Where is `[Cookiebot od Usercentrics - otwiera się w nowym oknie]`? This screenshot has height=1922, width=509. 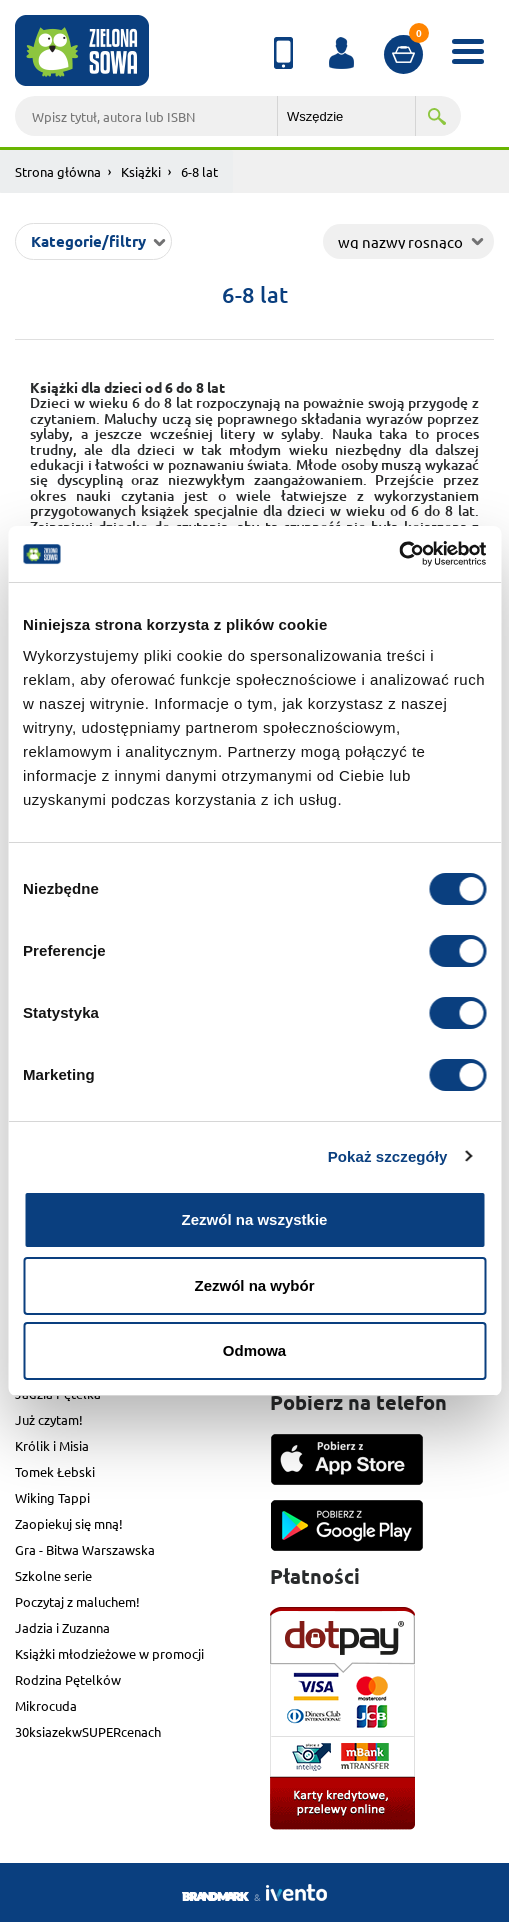 [Cookiebot od Usercentrics - otwiera się w nowym oknie] is located at coordinates (398, 554).